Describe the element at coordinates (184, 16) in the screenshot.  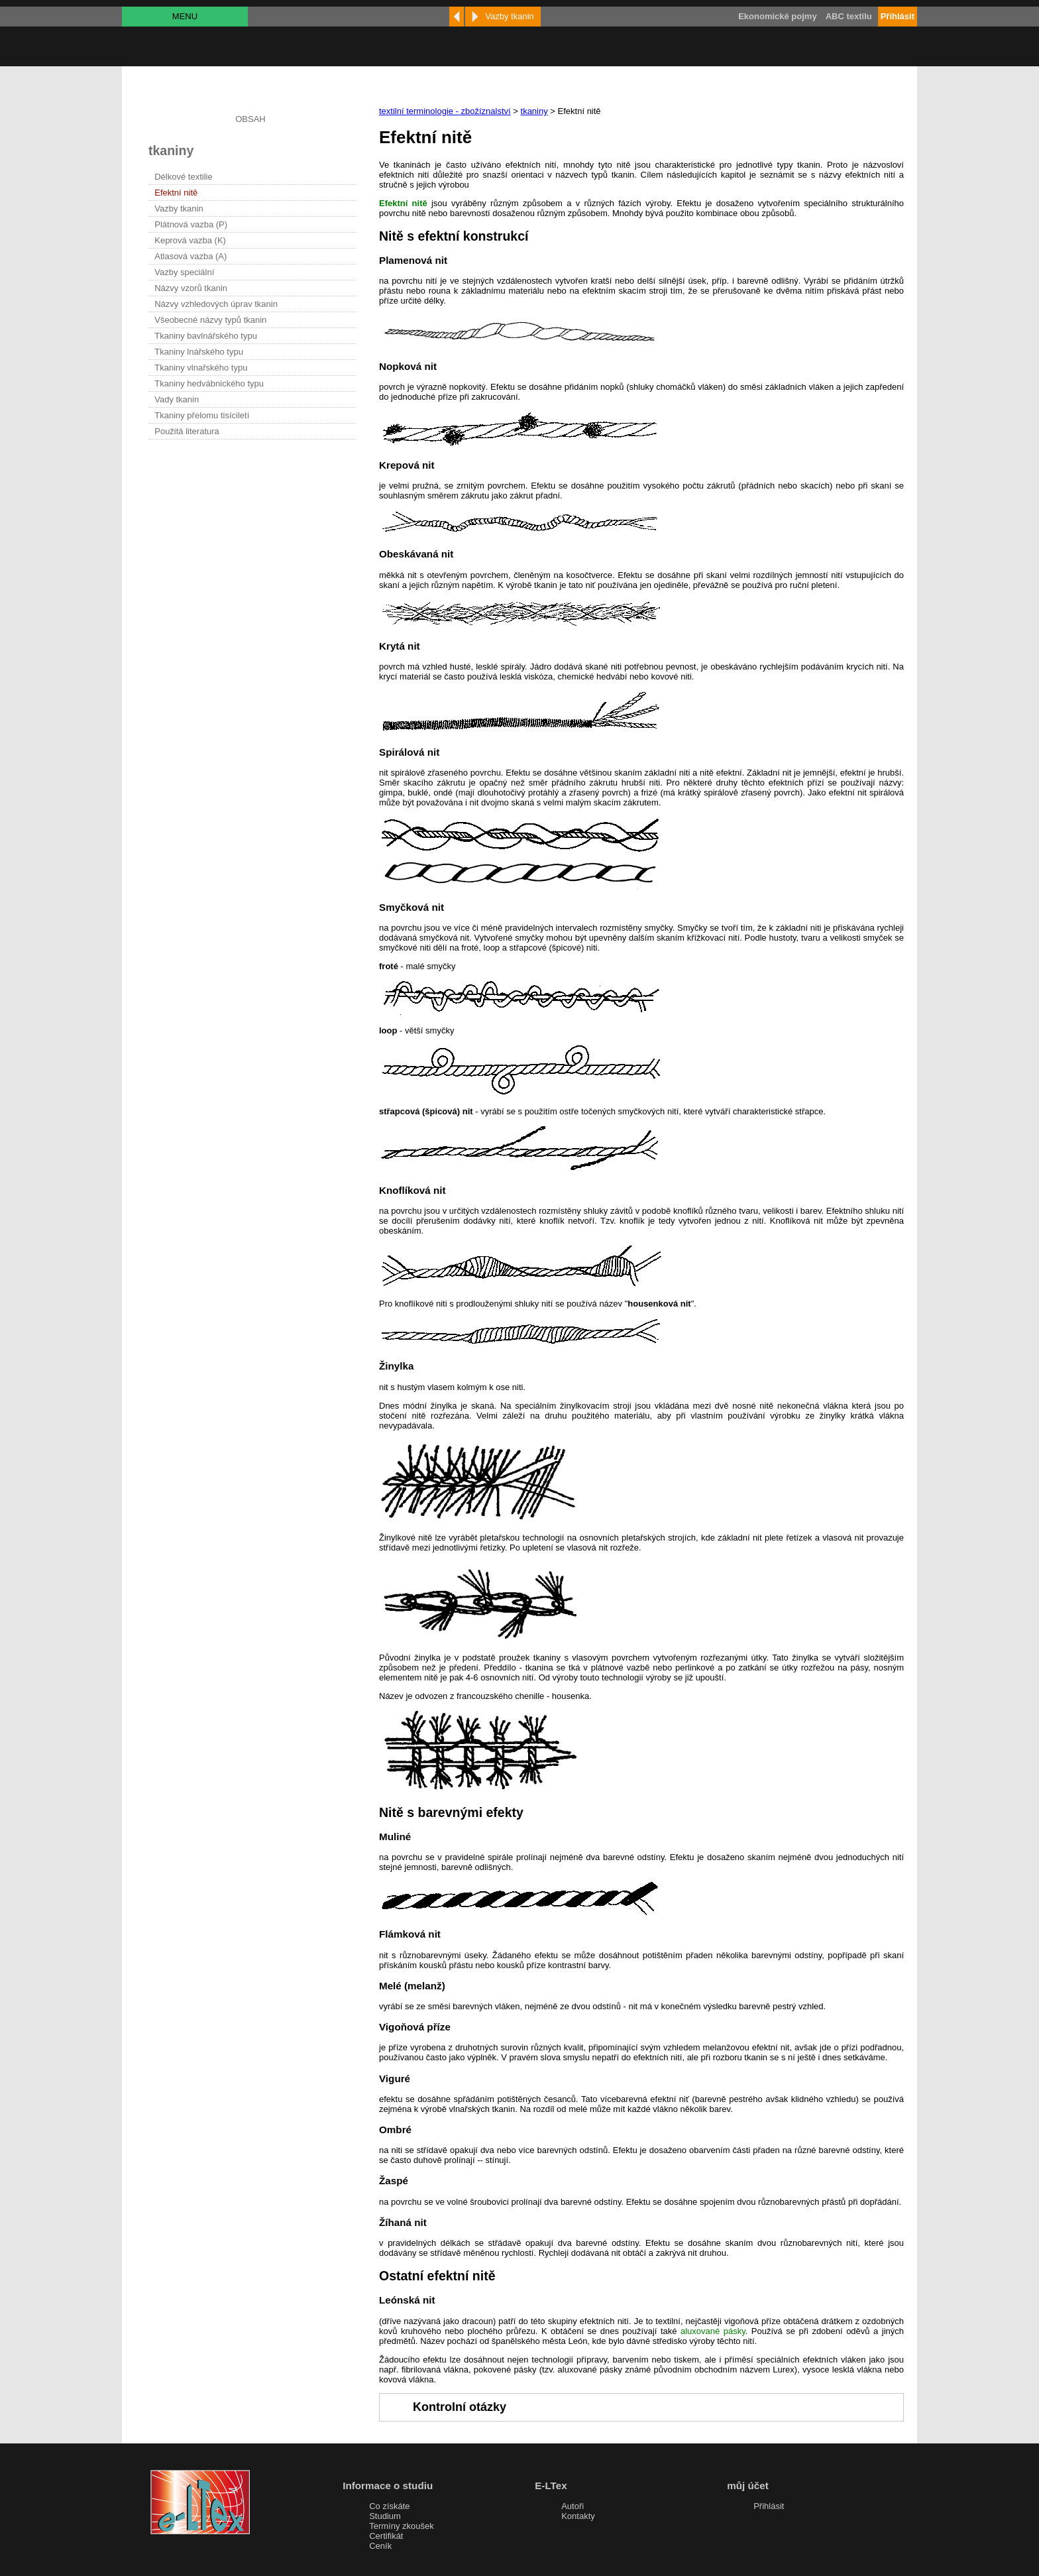
I see `MENU` at that location.